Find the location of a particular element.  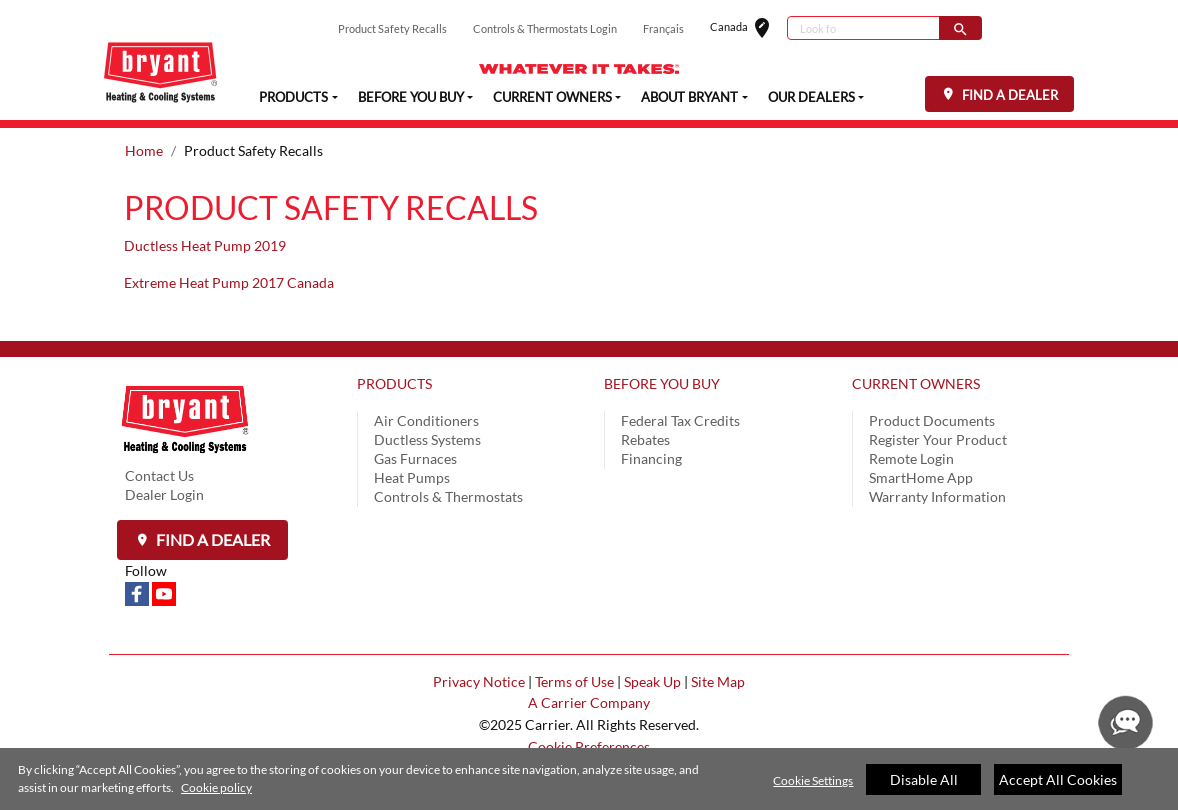

Terms of Use is located at coordinates (574, 681).